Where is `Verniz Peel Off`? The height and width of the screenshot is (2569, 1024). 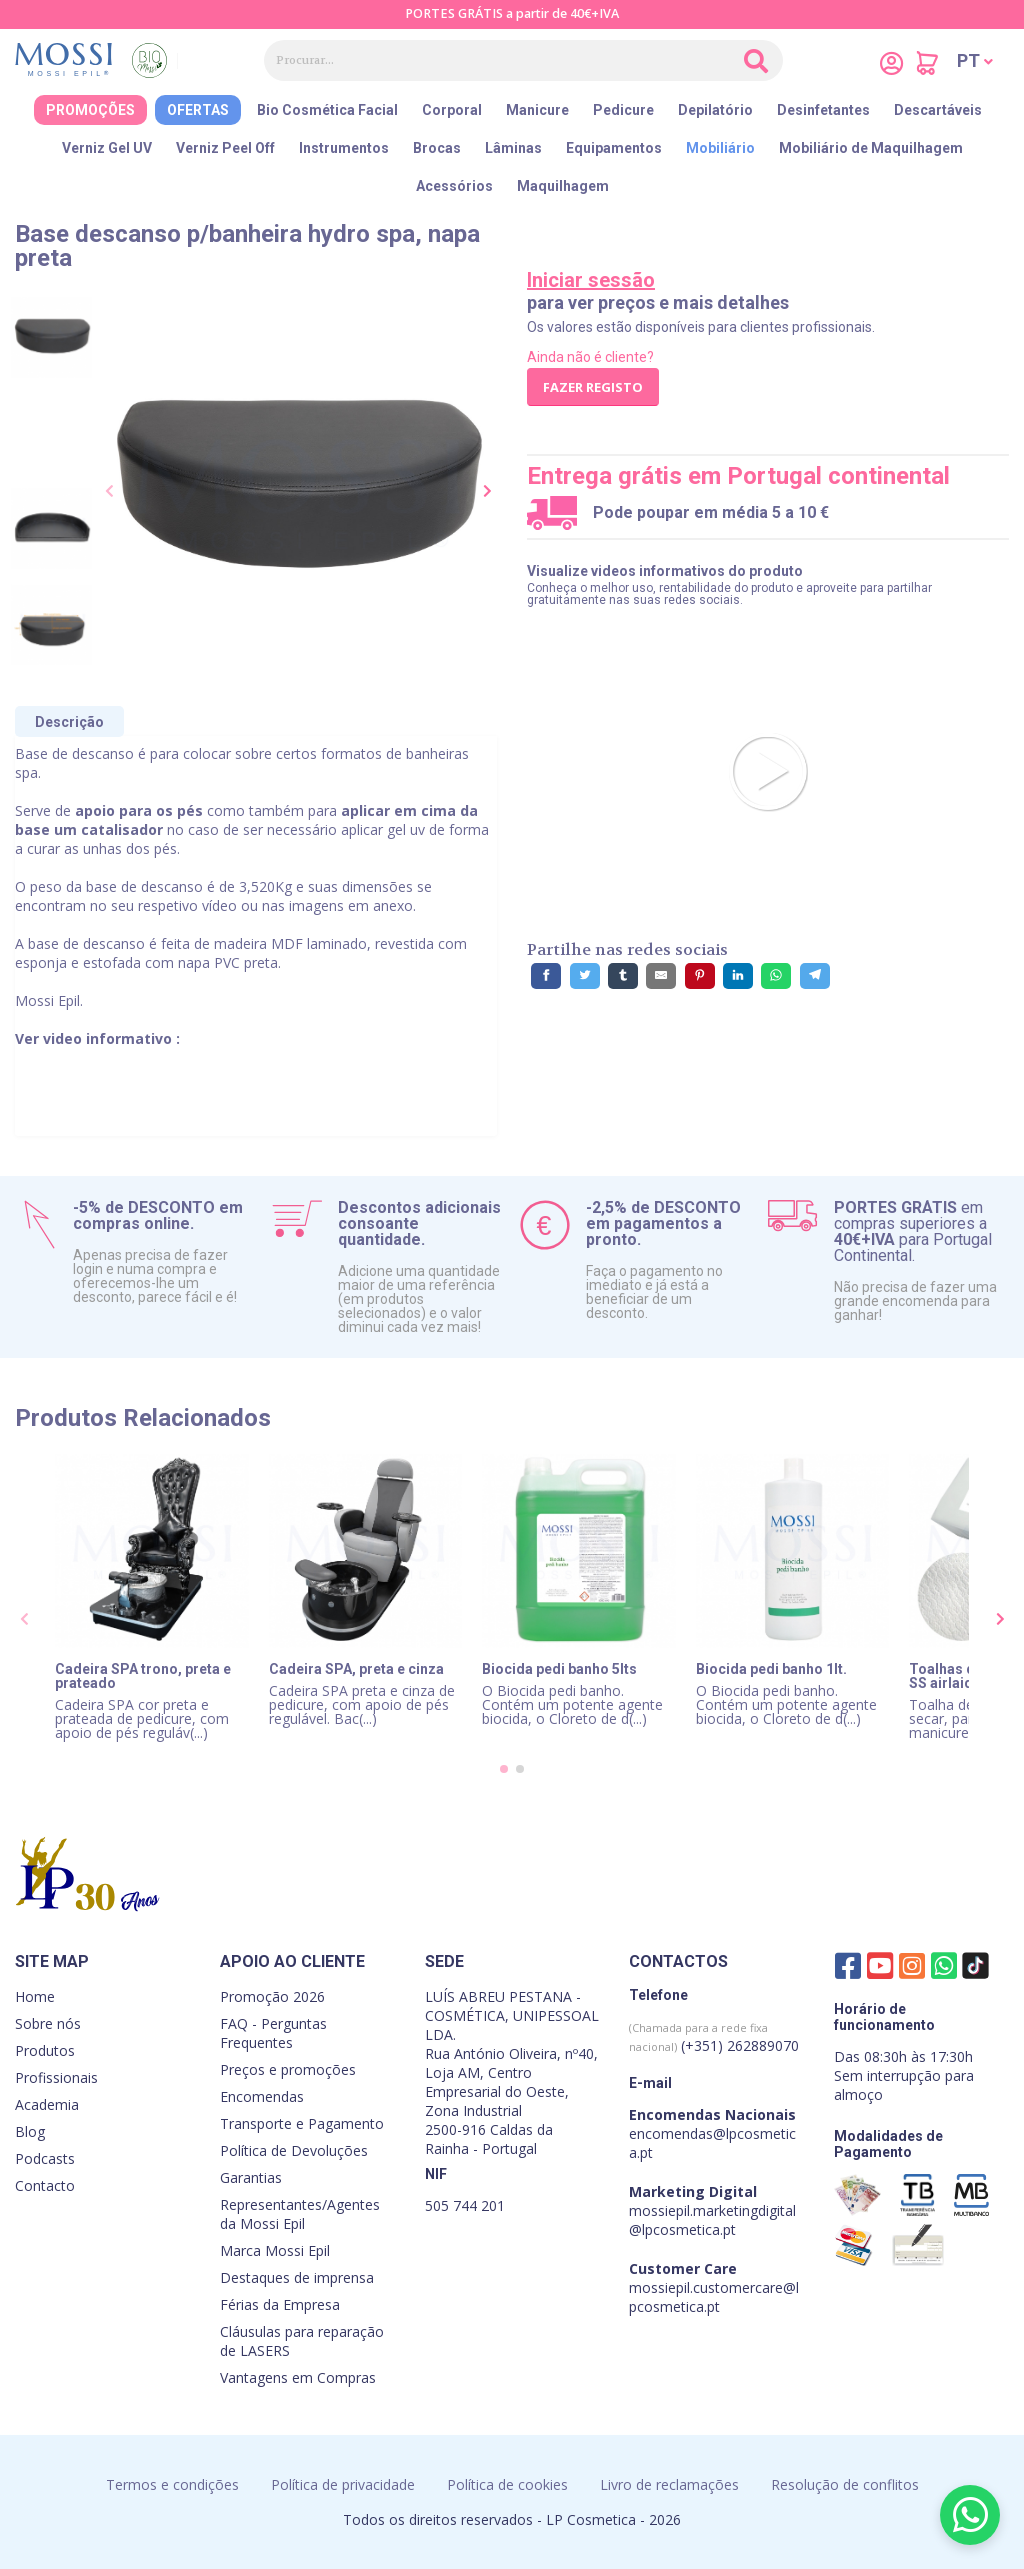 Verniz Peel Off is located at coordinates (225, 148).